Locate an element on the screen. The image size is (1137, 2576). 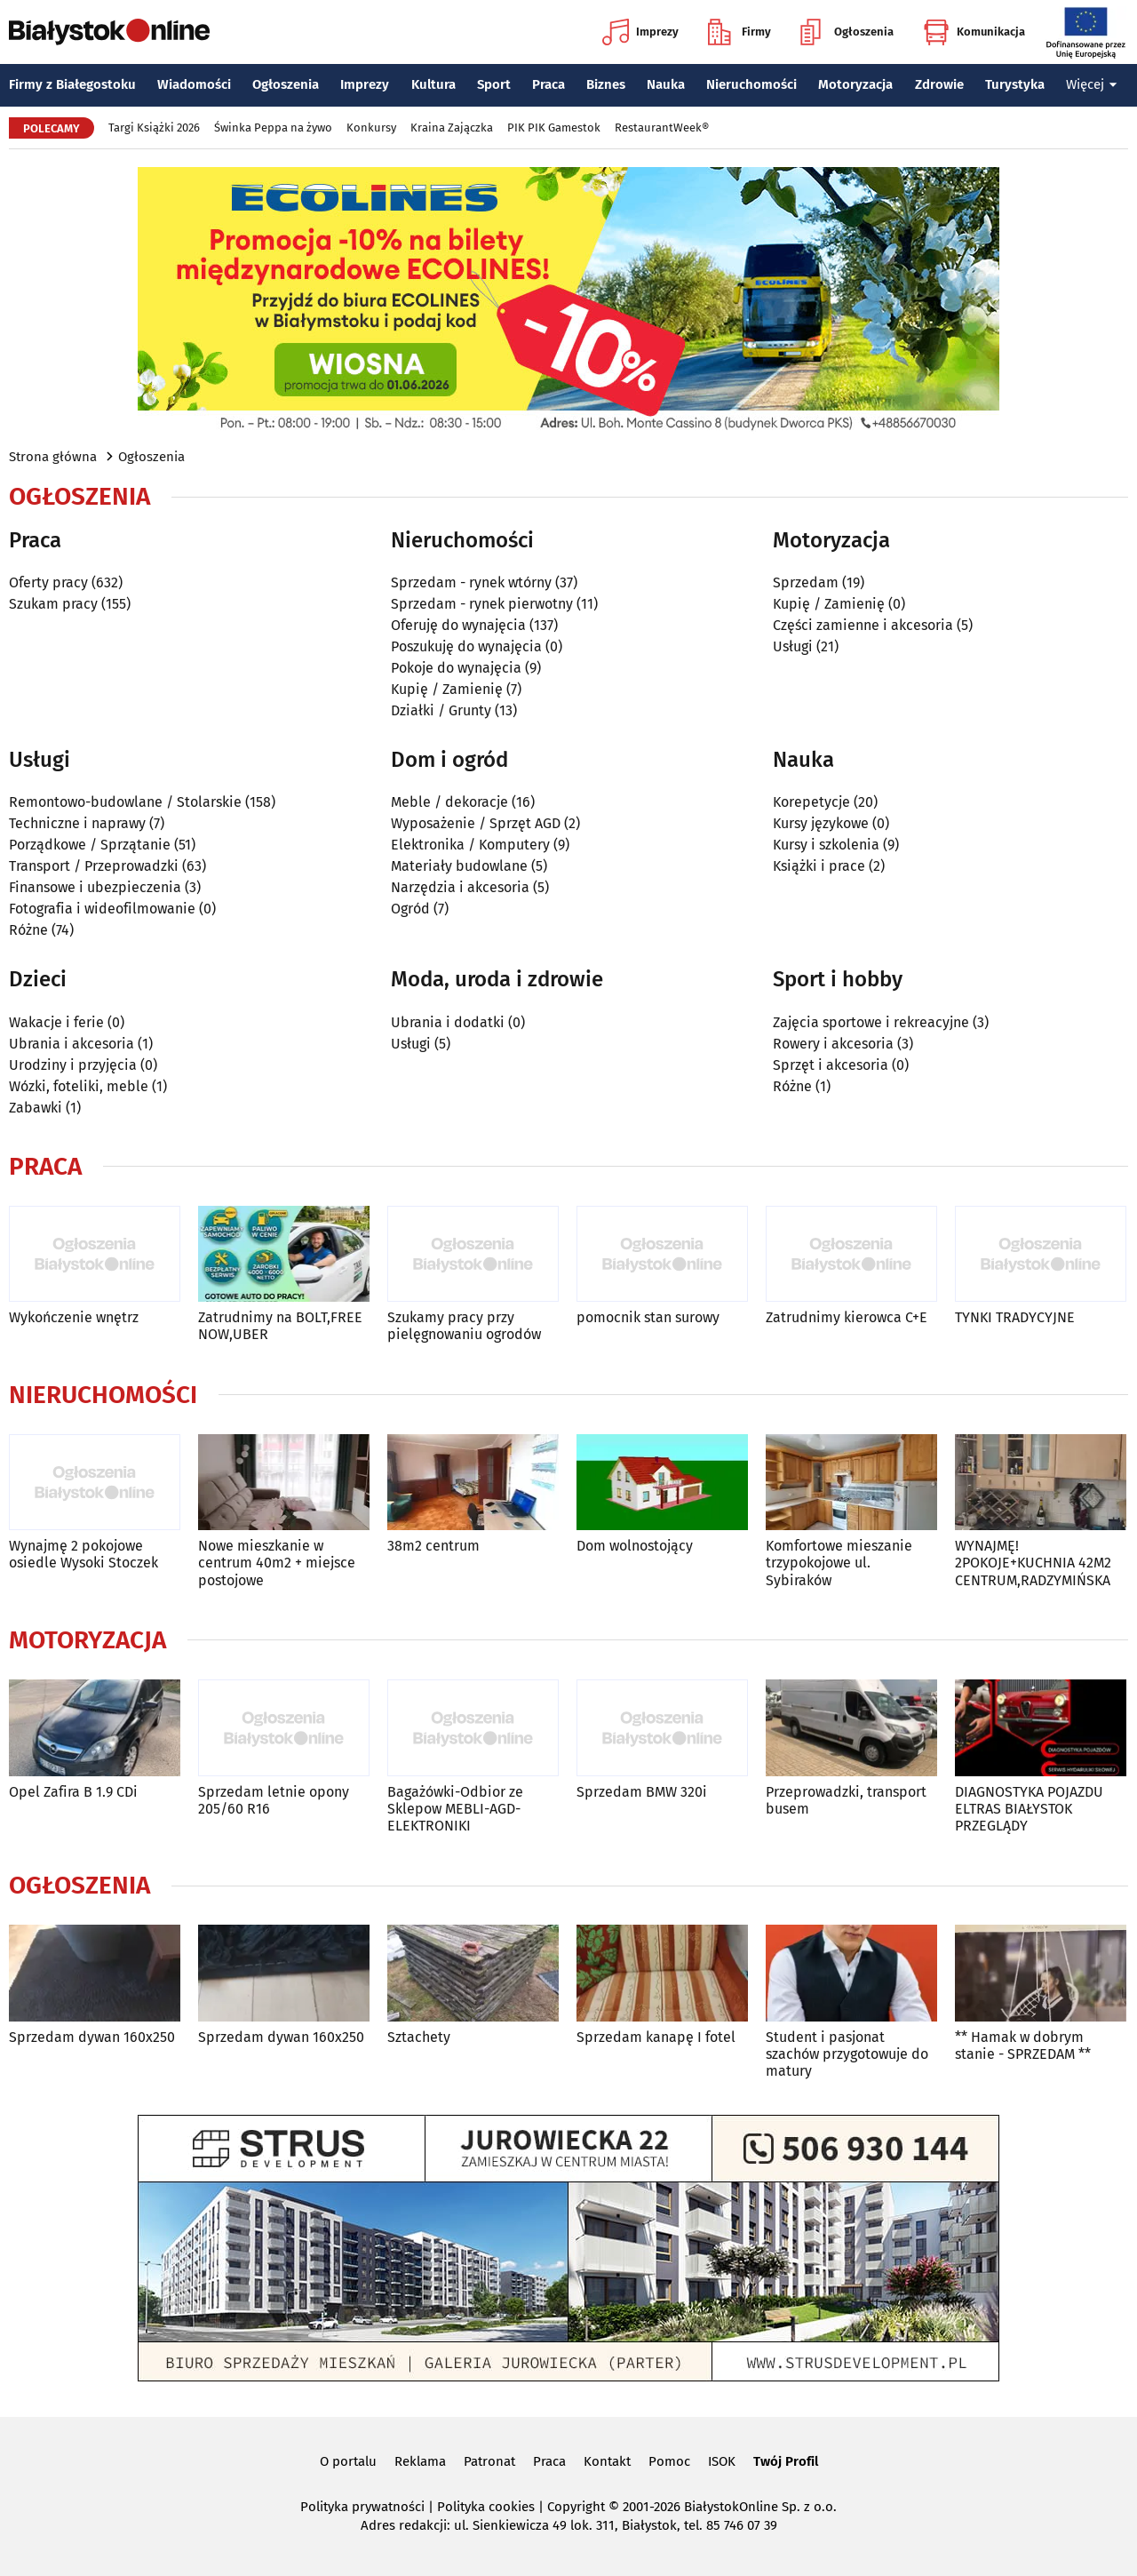
Sprzedam BMW 320i is located at coordinates (641, 1791).